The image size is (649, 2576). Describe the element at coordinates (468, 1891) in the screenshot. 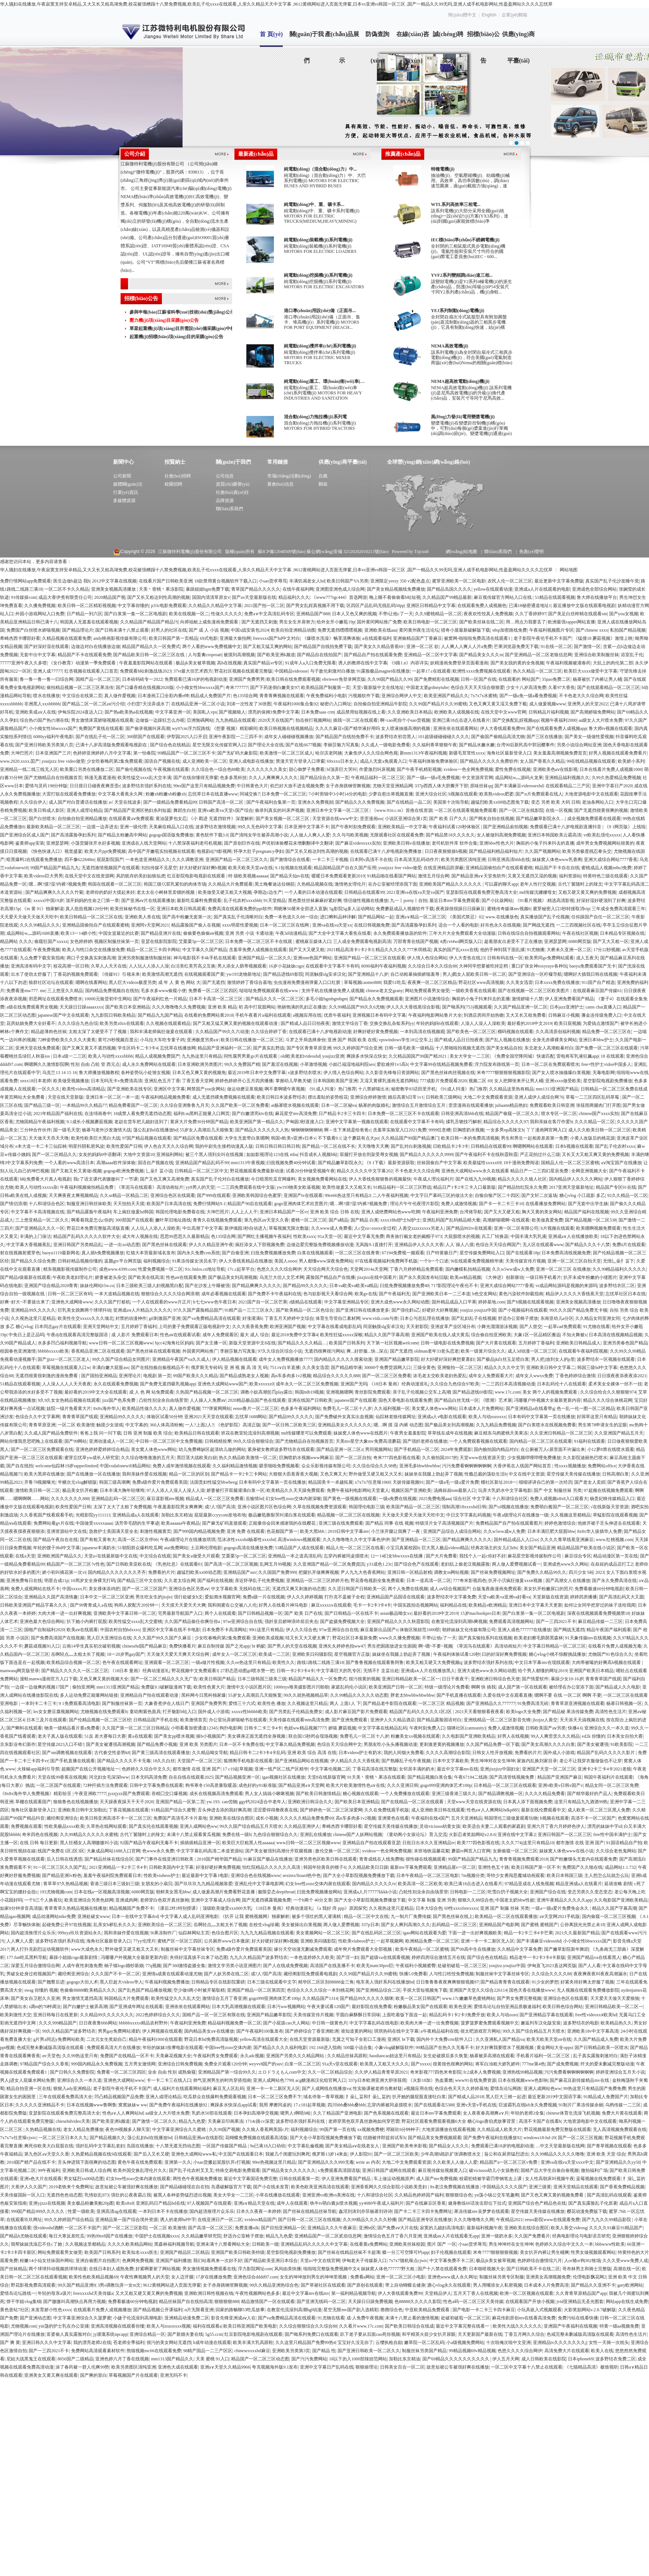

I see `日韩电影一二三区` at that location.